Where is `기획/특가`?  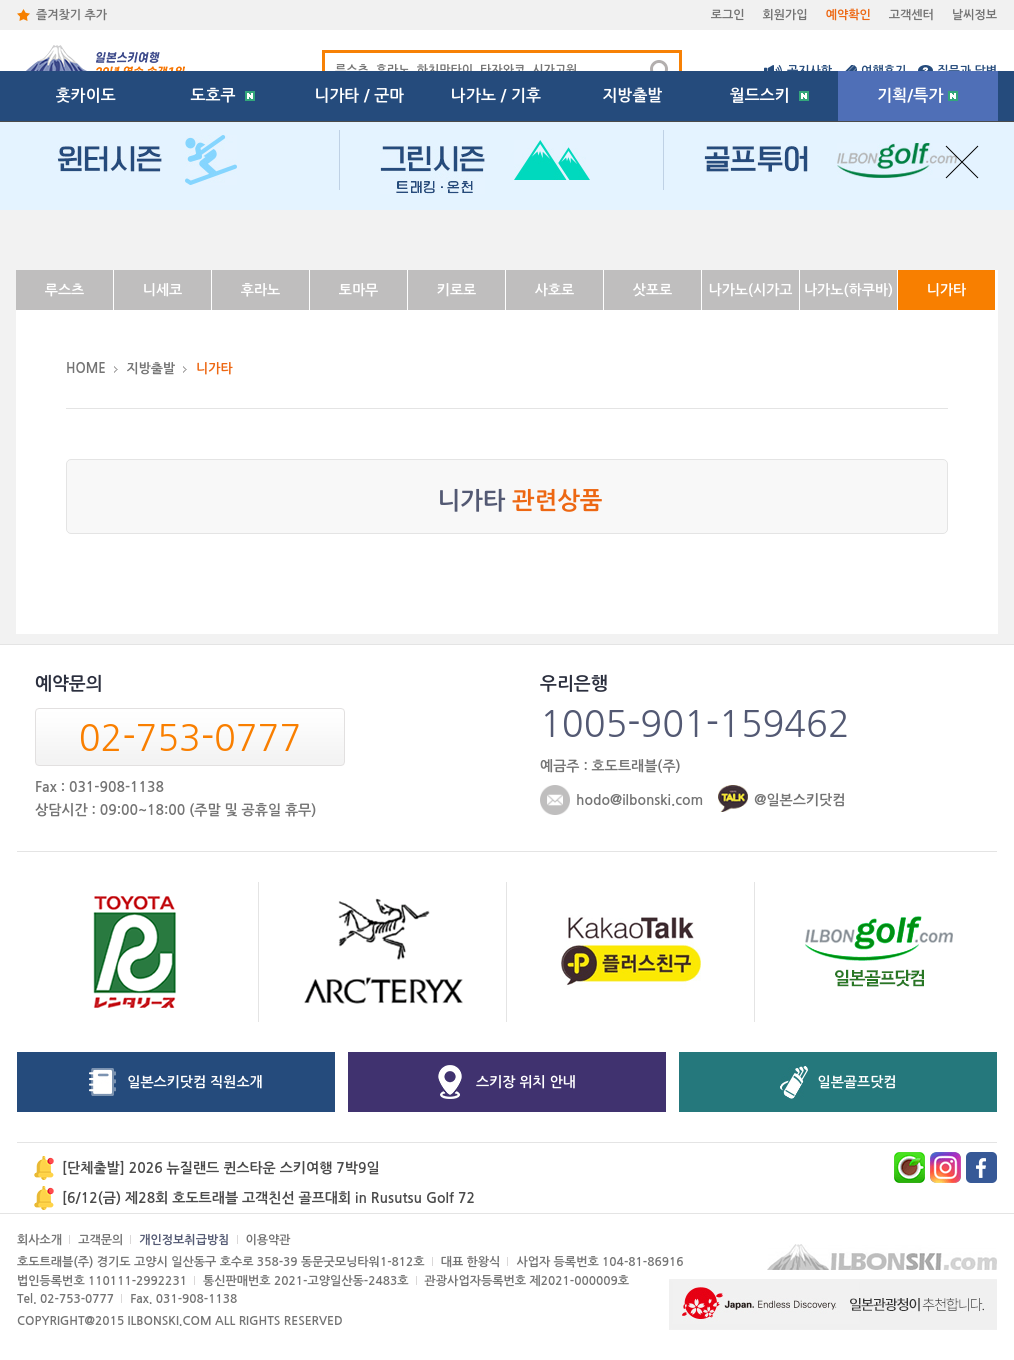
기획/특가 is located at coordinates (917, 234).